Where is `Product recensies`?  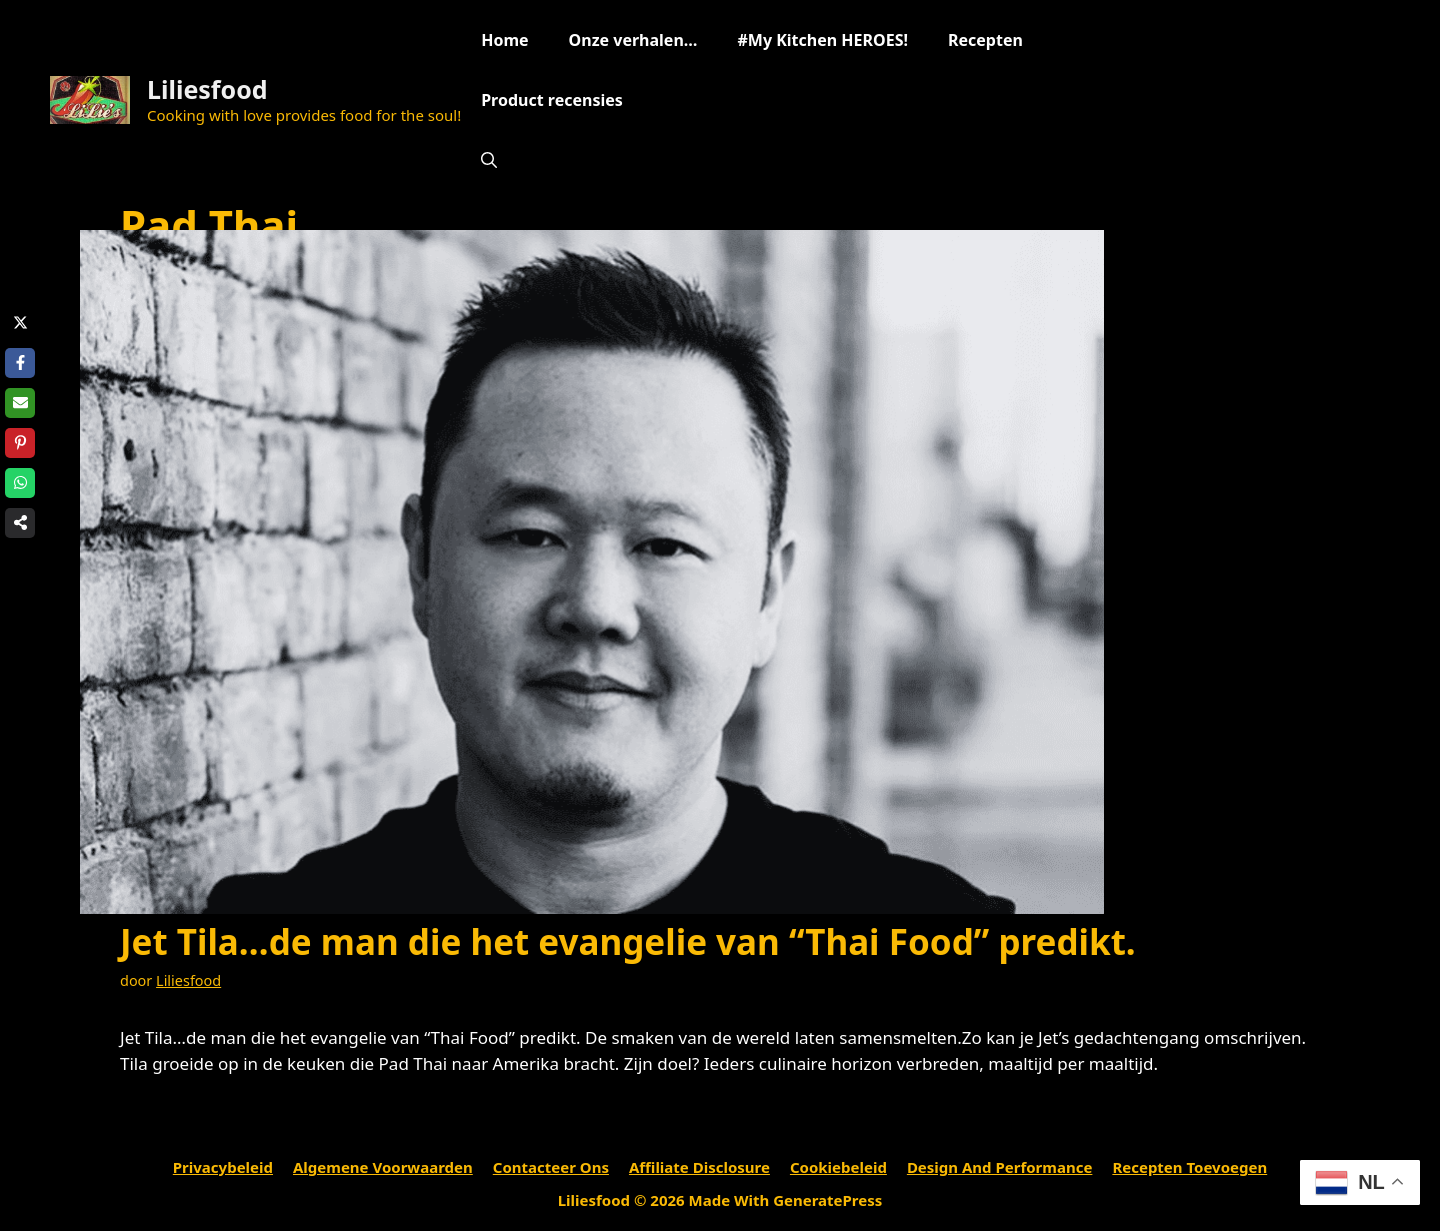 Product recensies is located at coordinates (552, 100).